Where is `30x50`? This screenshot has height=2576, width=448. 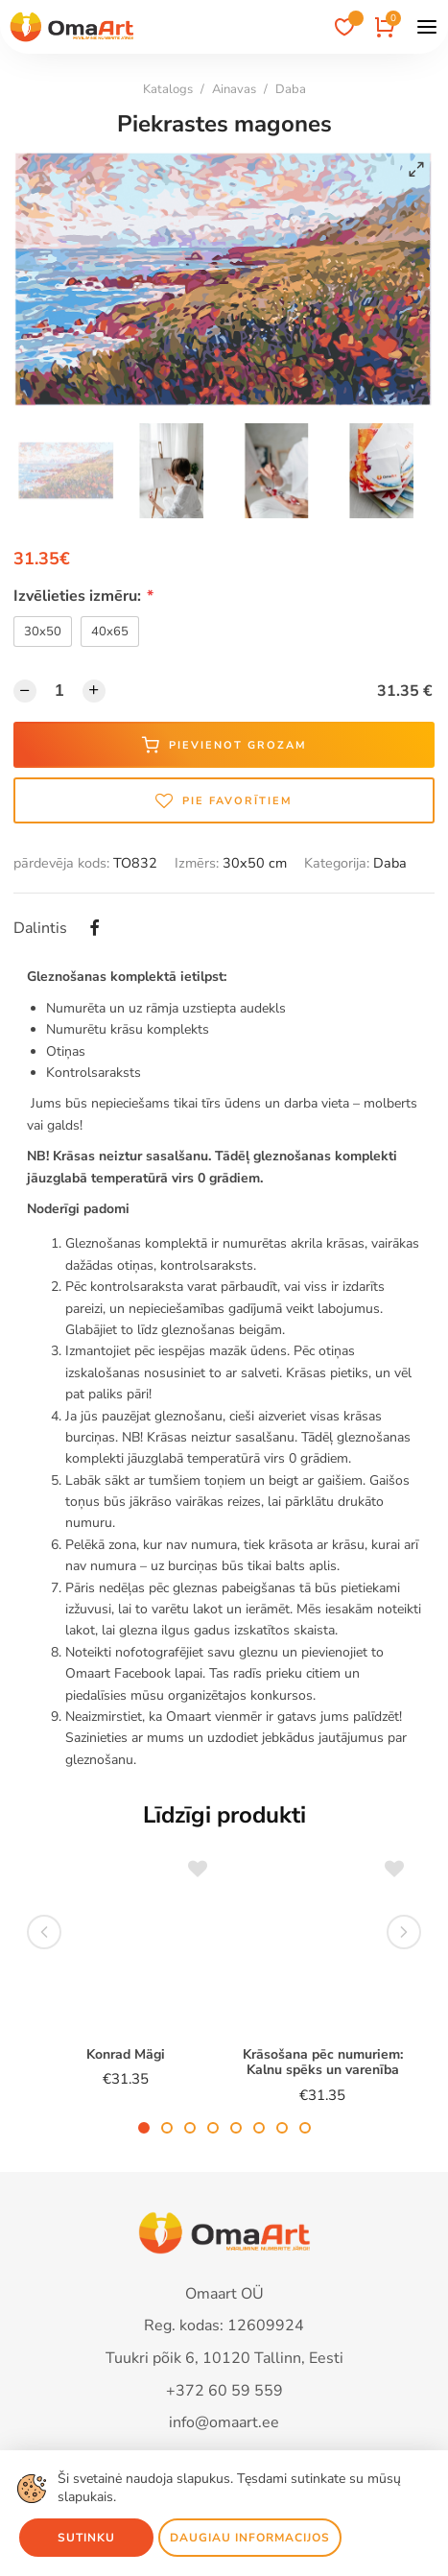 30x50 is located at coordinates (42, 631).